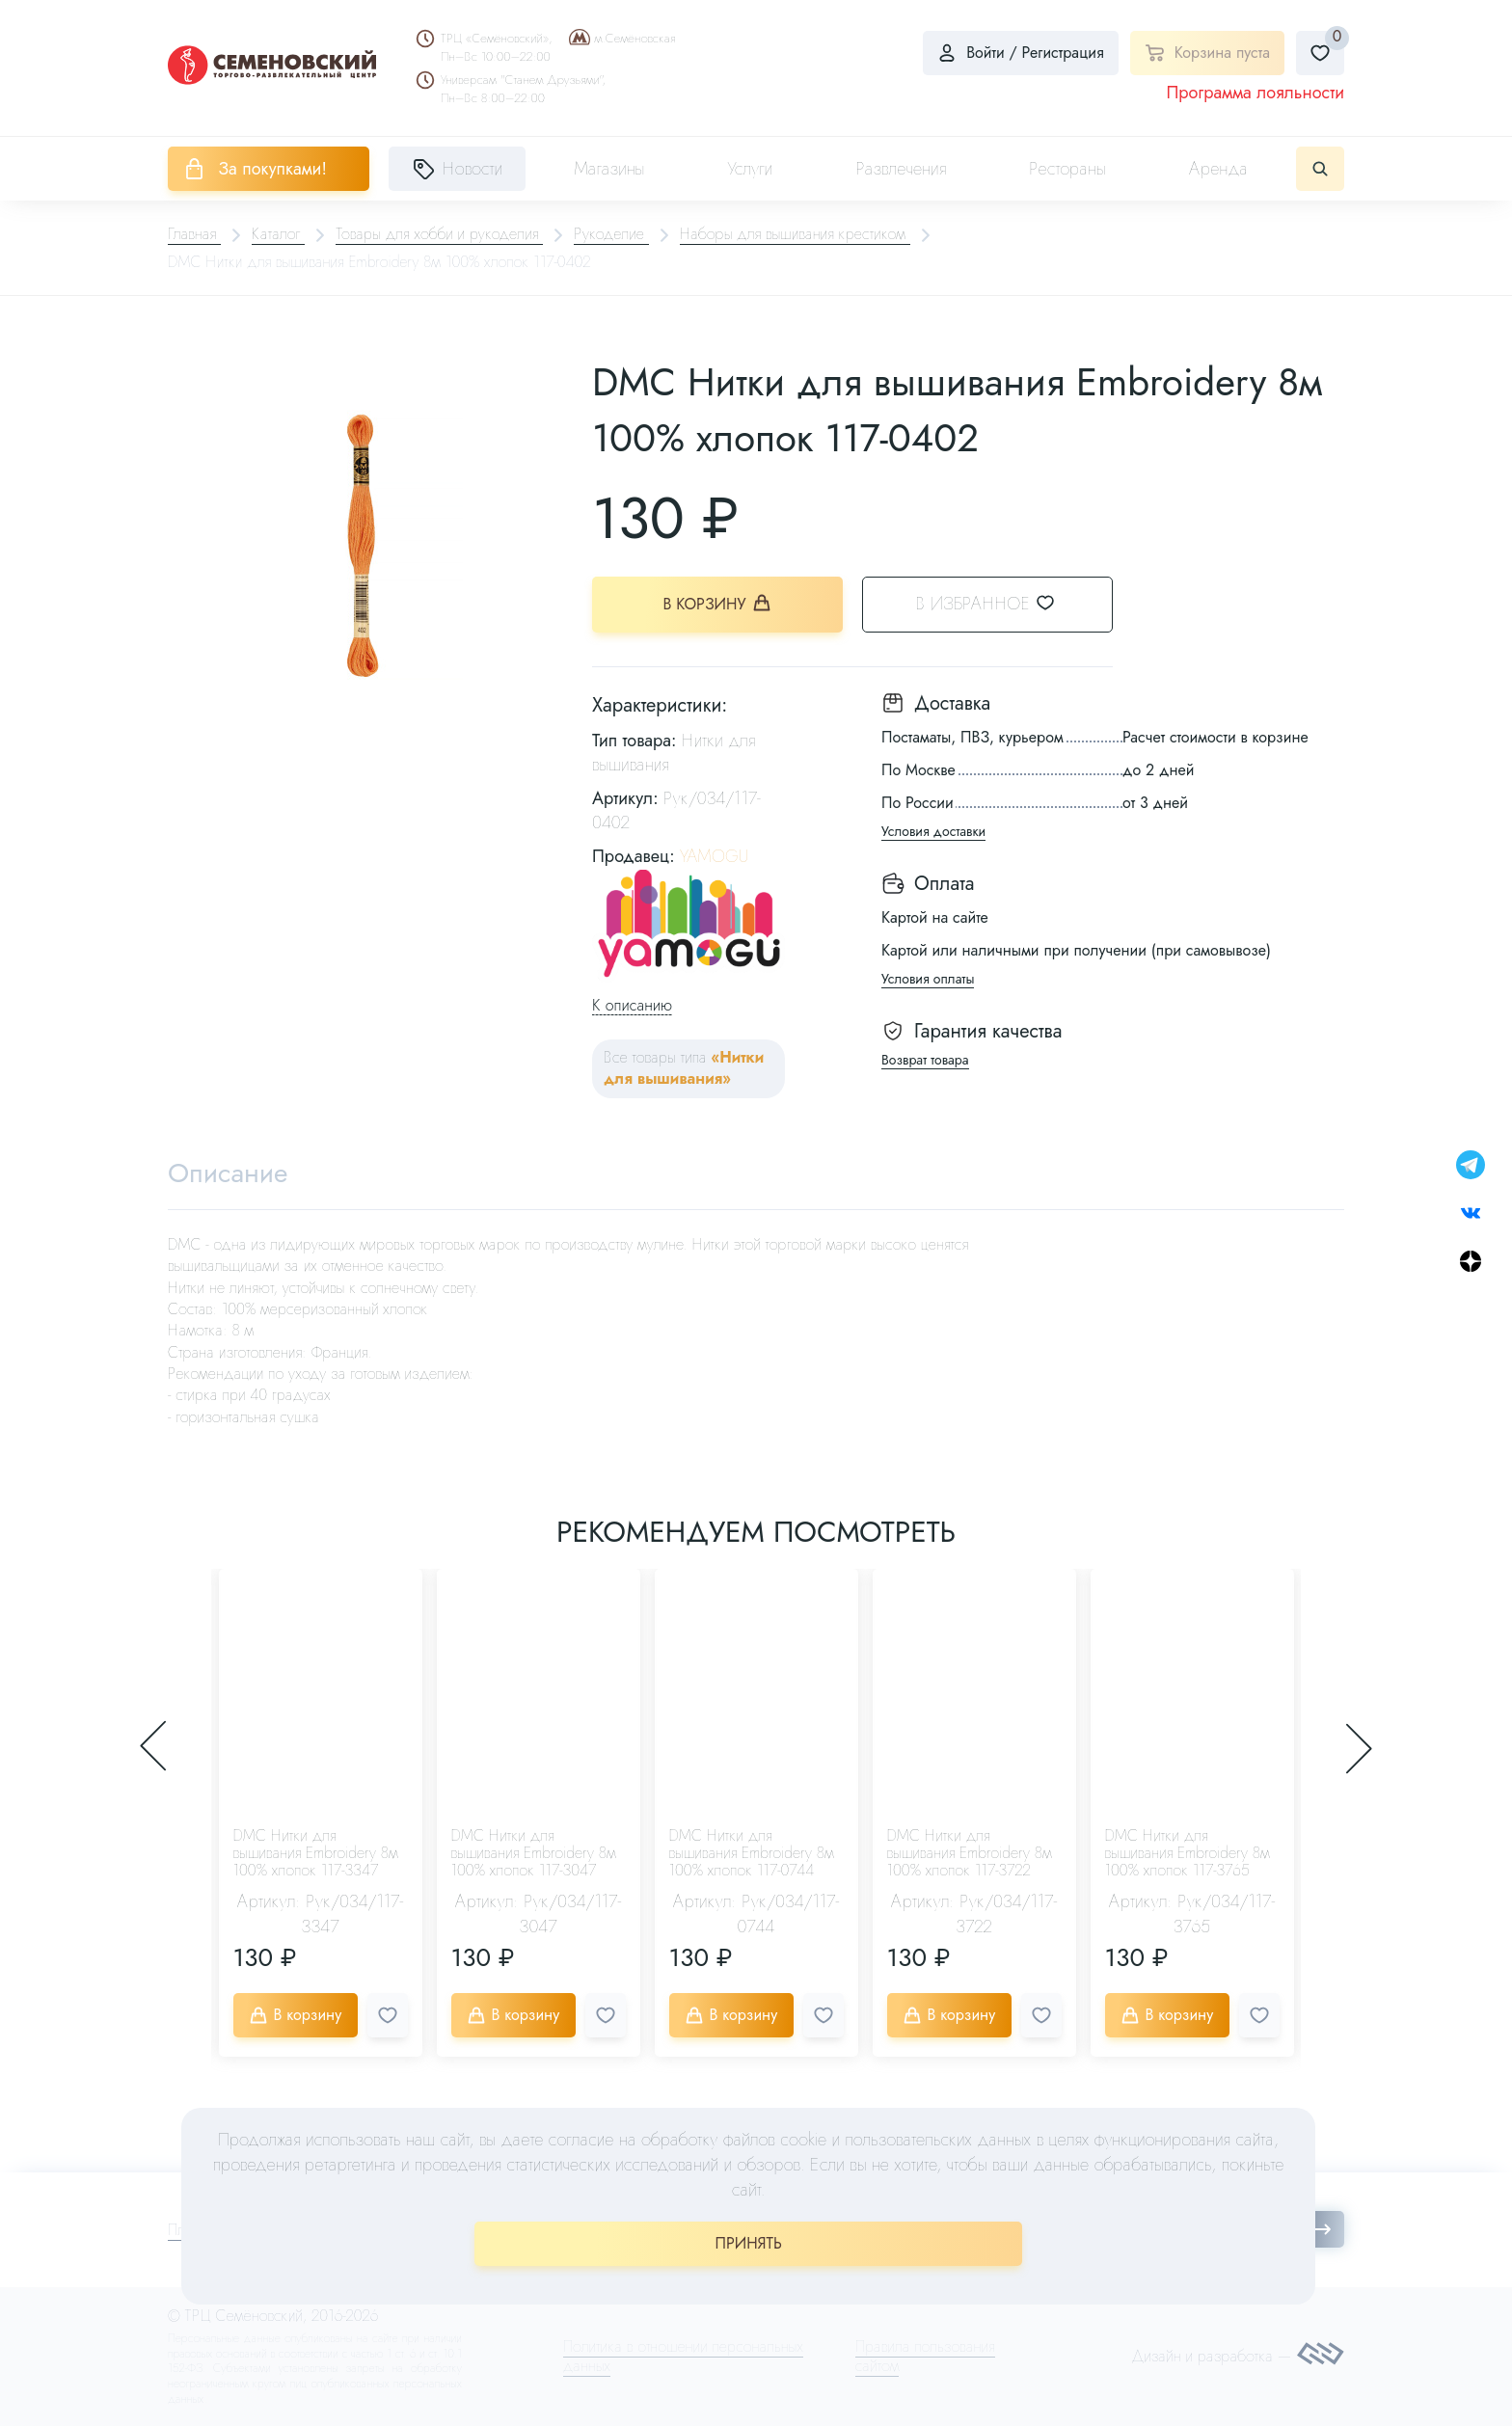 Image resolution: width=1512 pixels, height=2426 pixels. I want to click on DMC Нитки для вышивания Embroidery 8м 100% хлопок 117-3347, so click(315, 1852).